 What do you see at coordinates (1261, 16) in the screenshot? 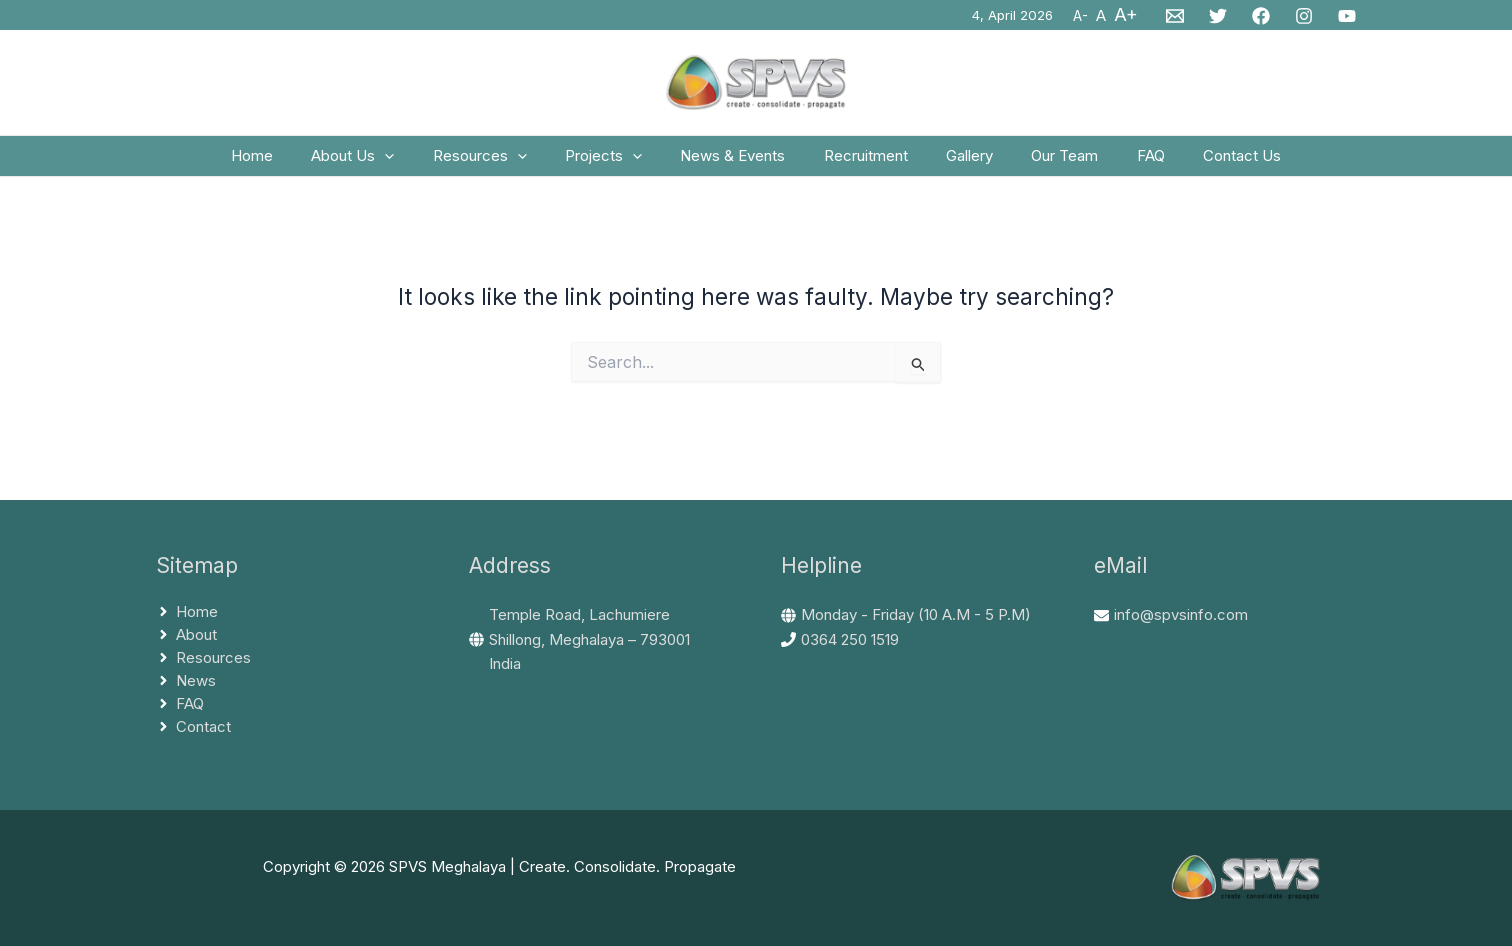
I see `[Facebook]` at bounding box center [1261, 16].